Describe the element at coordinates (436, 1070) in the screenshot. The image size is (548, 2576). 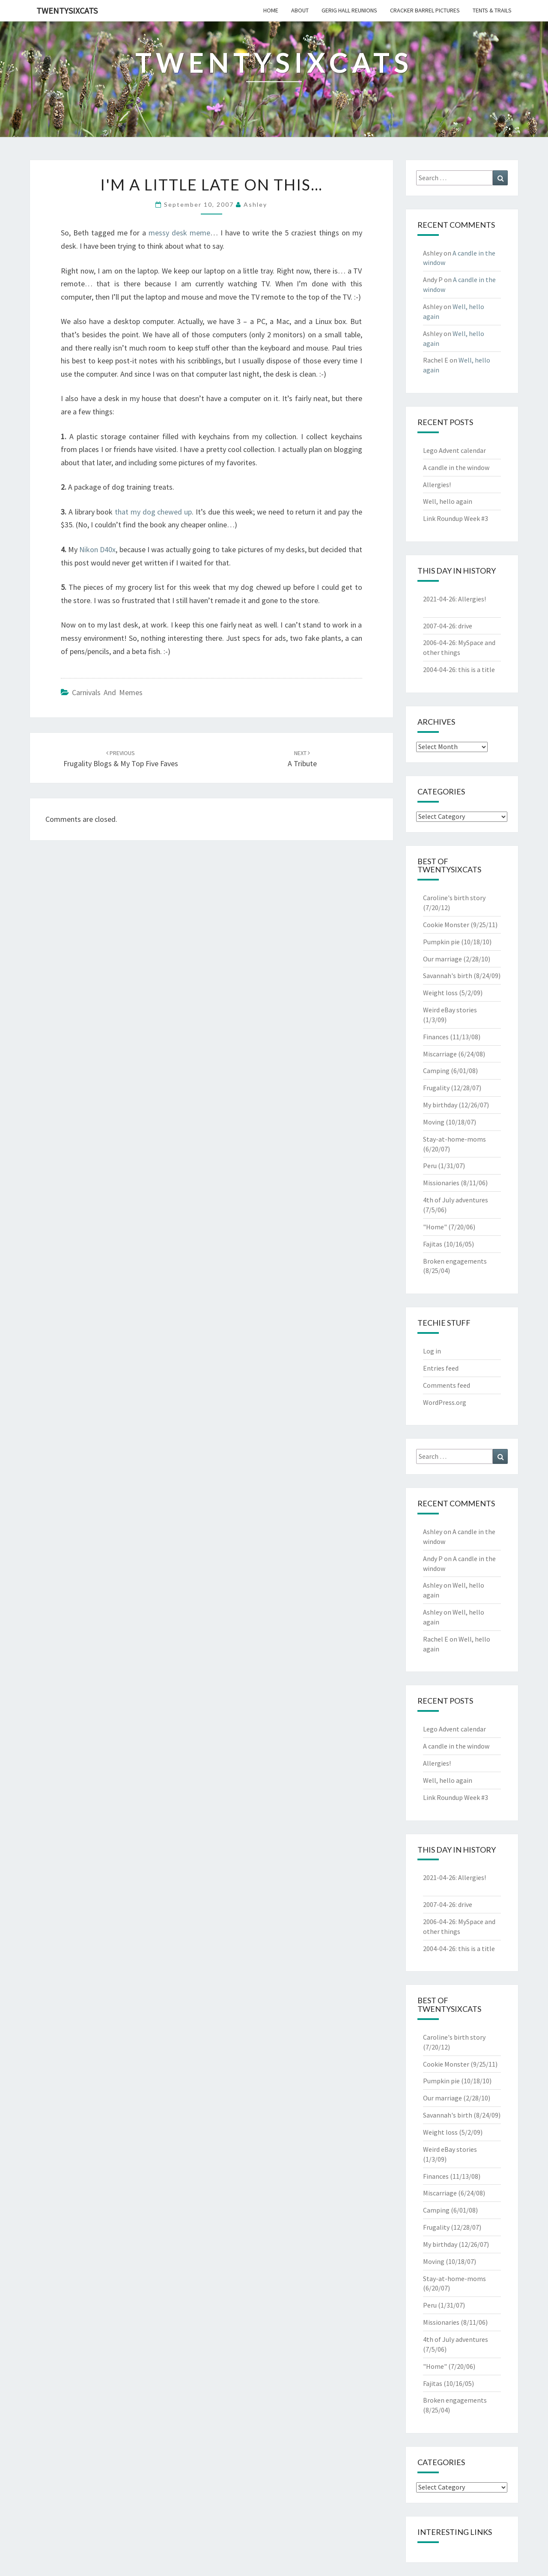
I see `Camping` at that location.